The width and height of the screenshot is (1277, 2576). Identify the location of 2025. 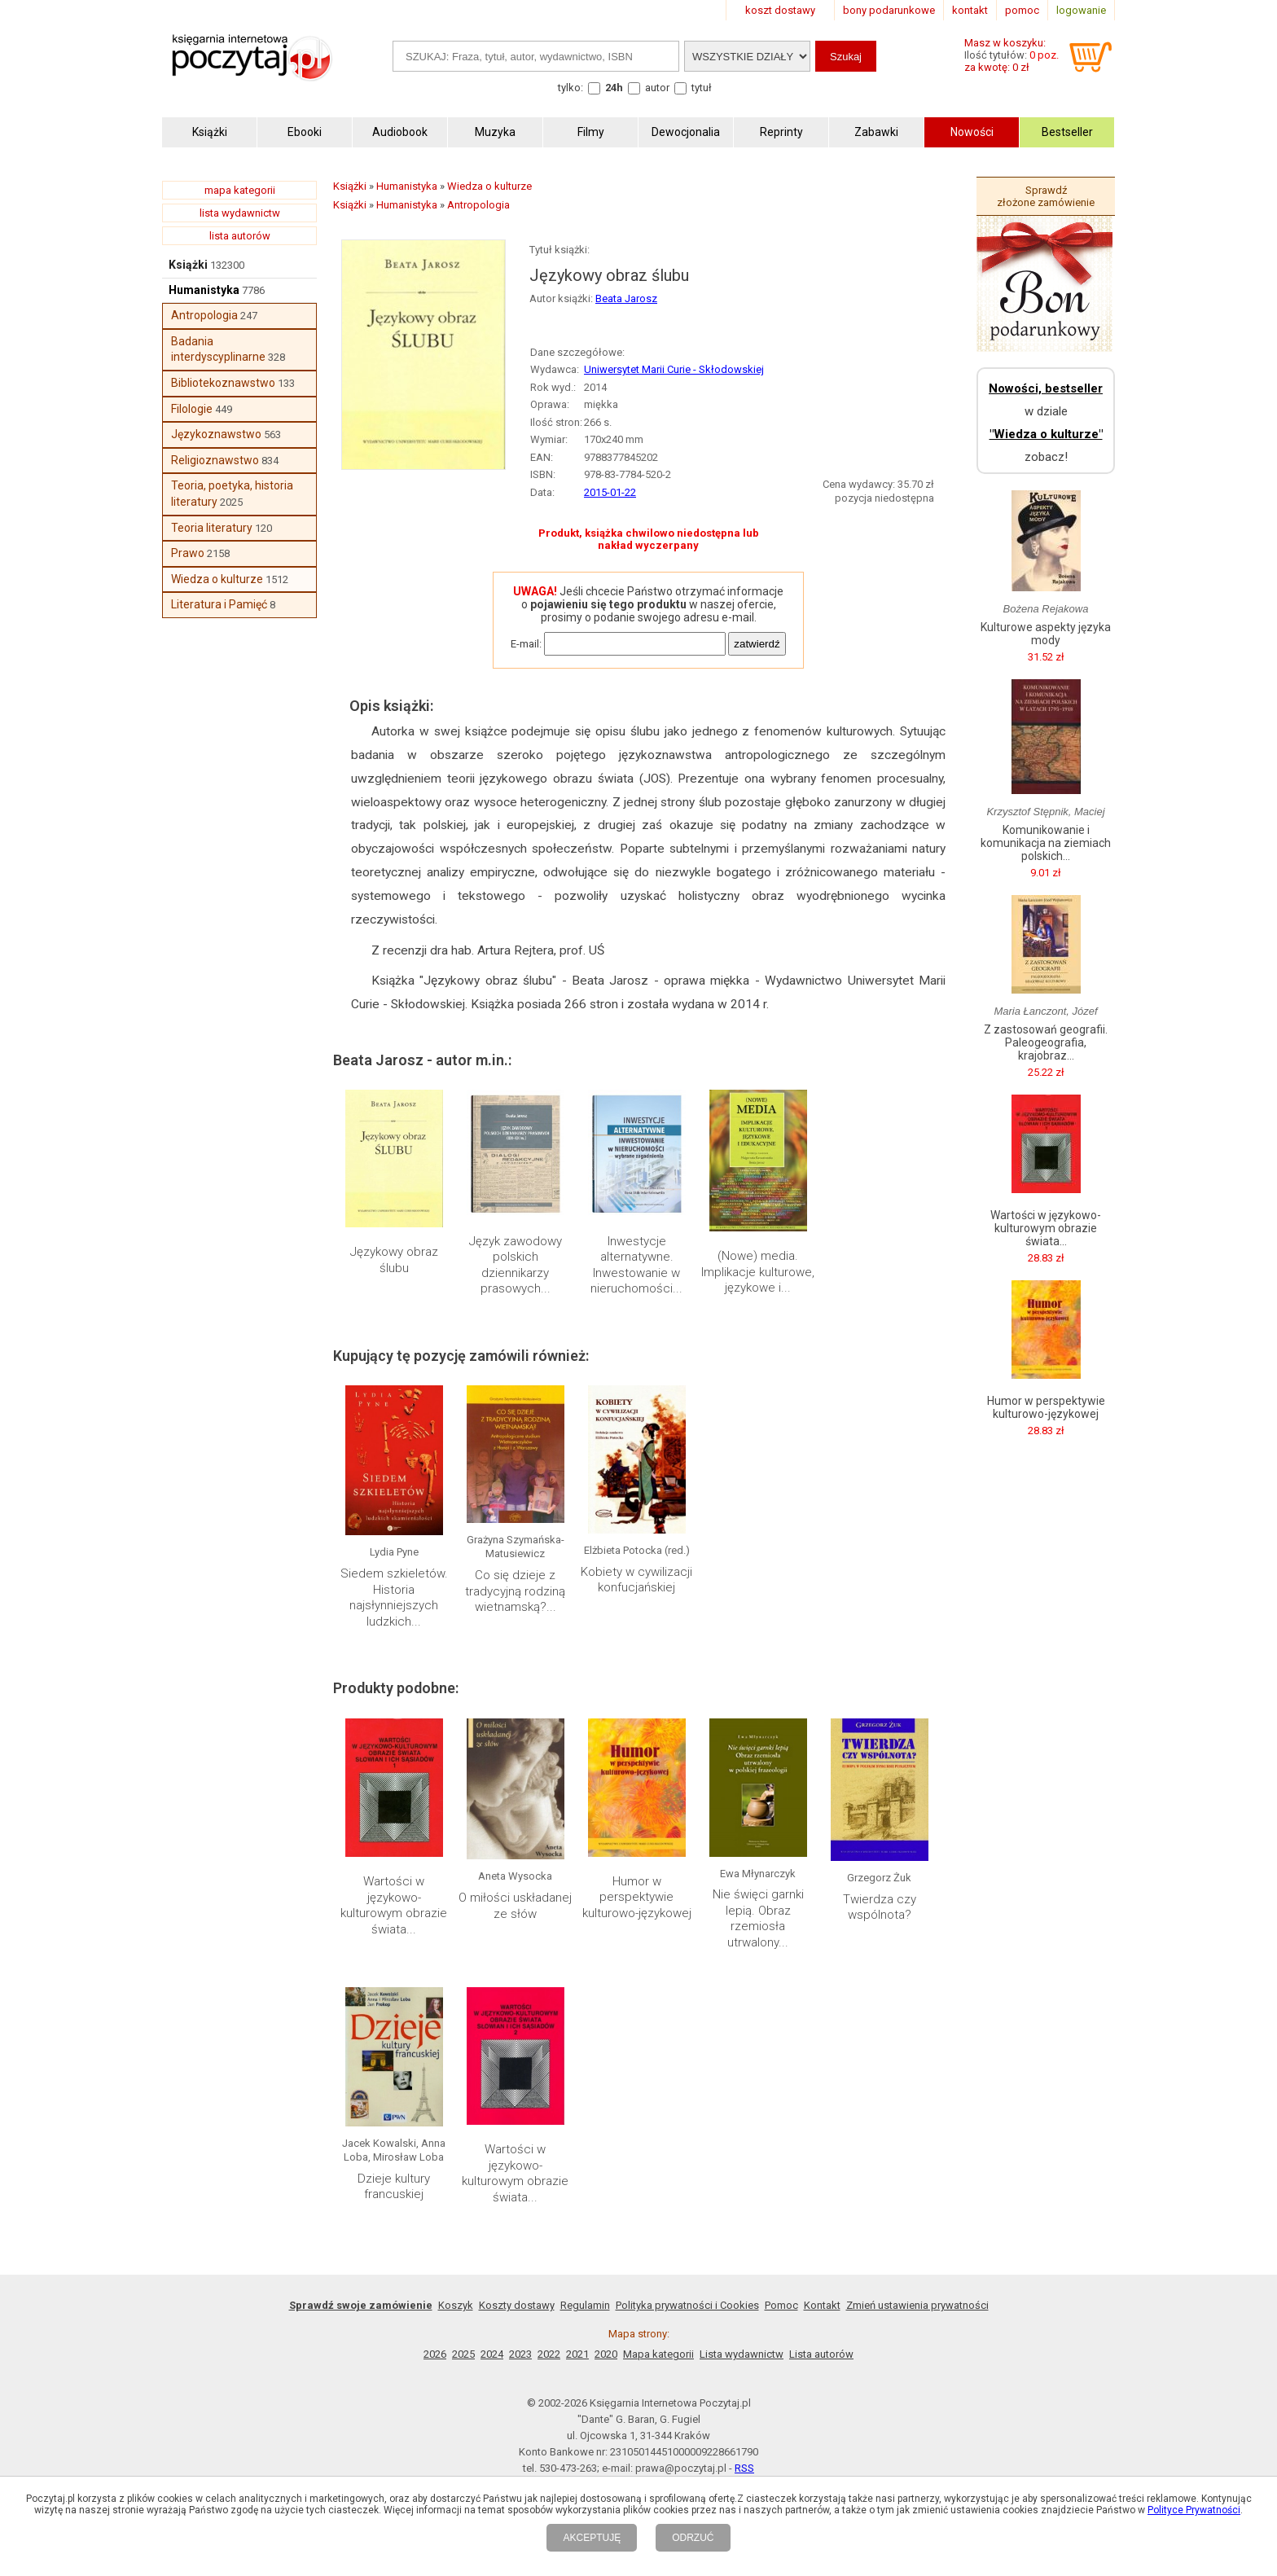
(463, 2354).